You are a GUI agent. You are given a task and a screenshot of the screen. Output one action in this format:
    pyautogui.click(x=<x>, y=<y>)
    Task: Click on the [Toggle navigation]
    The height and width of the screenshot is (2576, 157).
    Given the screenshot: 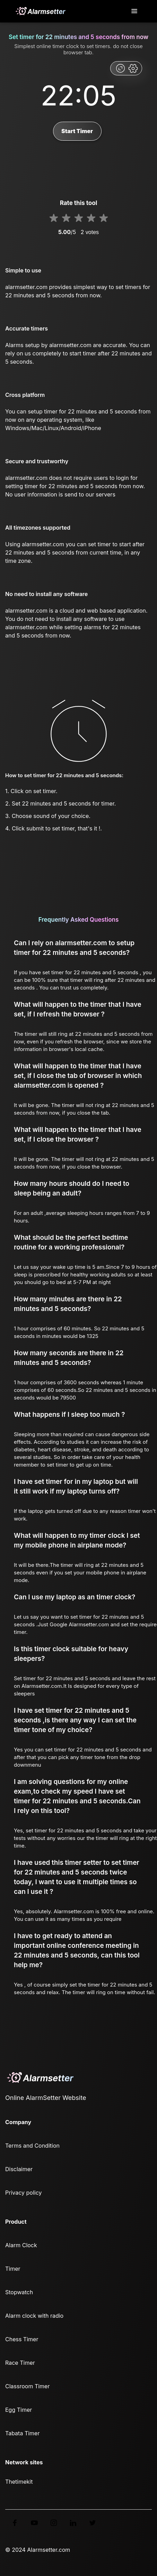 What is the action you would take?
    pyautogui.click(x=135, y=11)
    